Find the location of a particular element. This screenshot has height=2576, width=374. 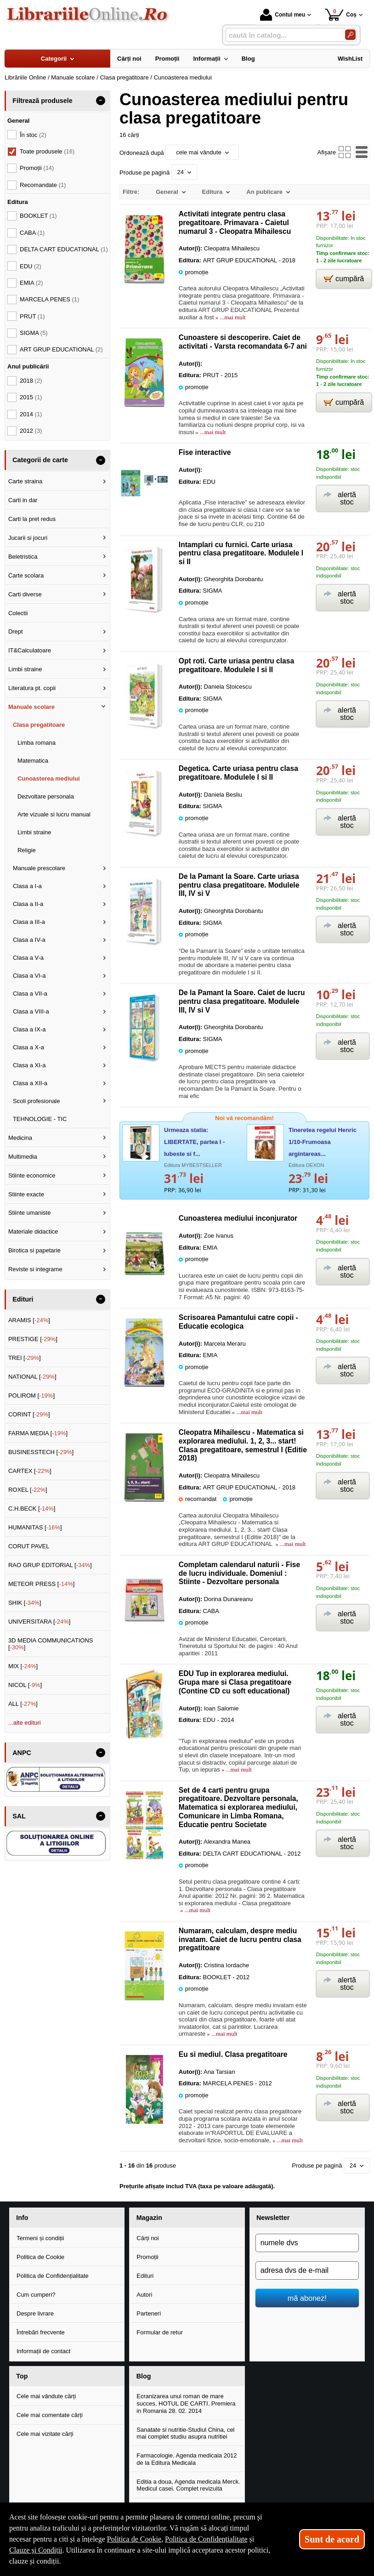

Multimedia is located at coordinates (22, 1156).